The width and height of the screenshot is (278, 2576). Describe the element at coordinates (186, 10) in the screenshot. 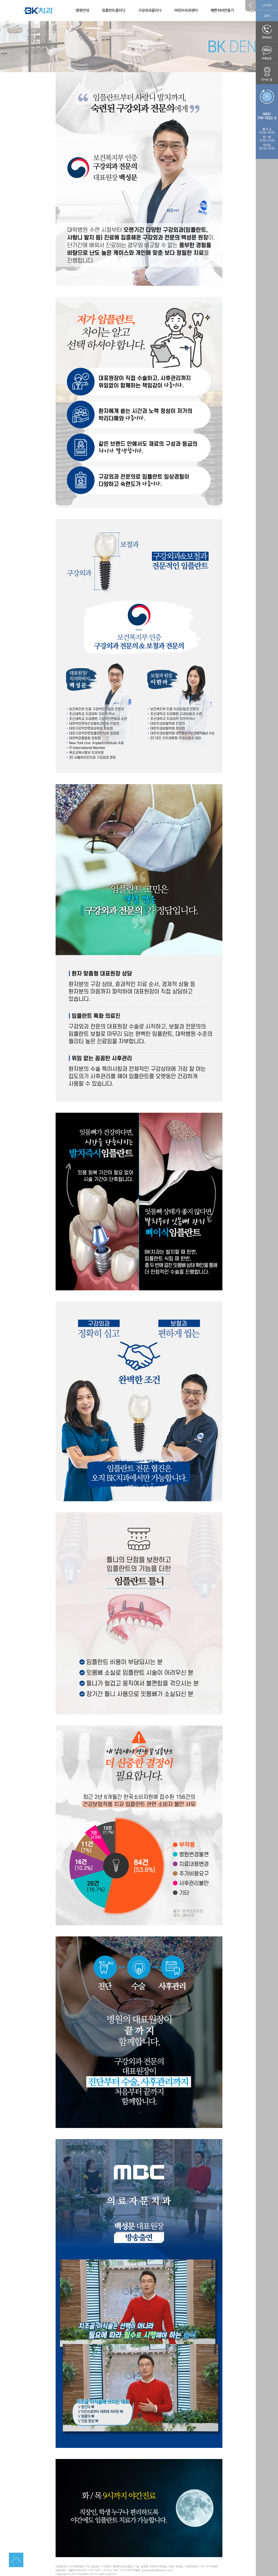

I see `어린이치과센터` at that location.